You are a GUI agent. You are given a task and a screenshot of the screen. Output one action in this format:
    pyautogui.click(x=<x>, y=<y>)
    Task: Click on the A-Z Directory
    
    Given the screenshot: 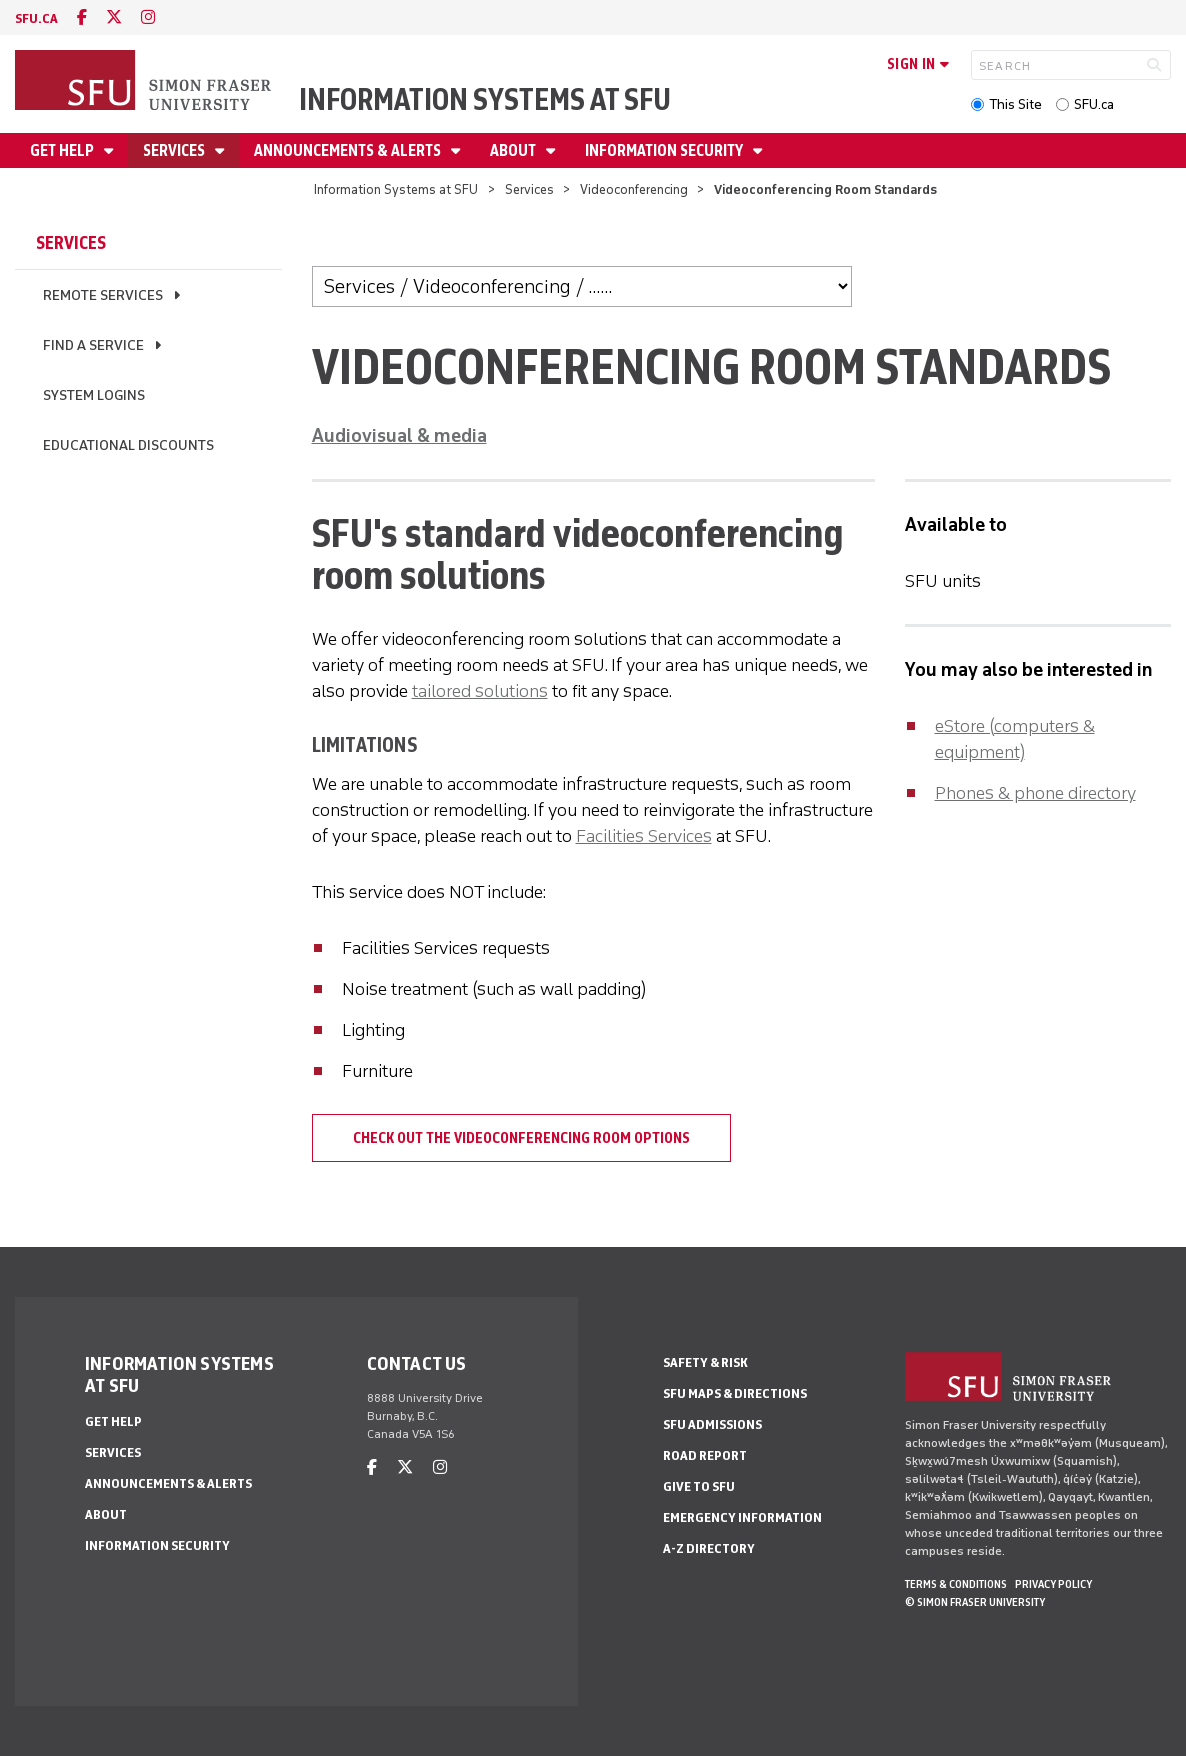 What is the action you would take?
    pyautogui.click(x=709, y=1548)
    